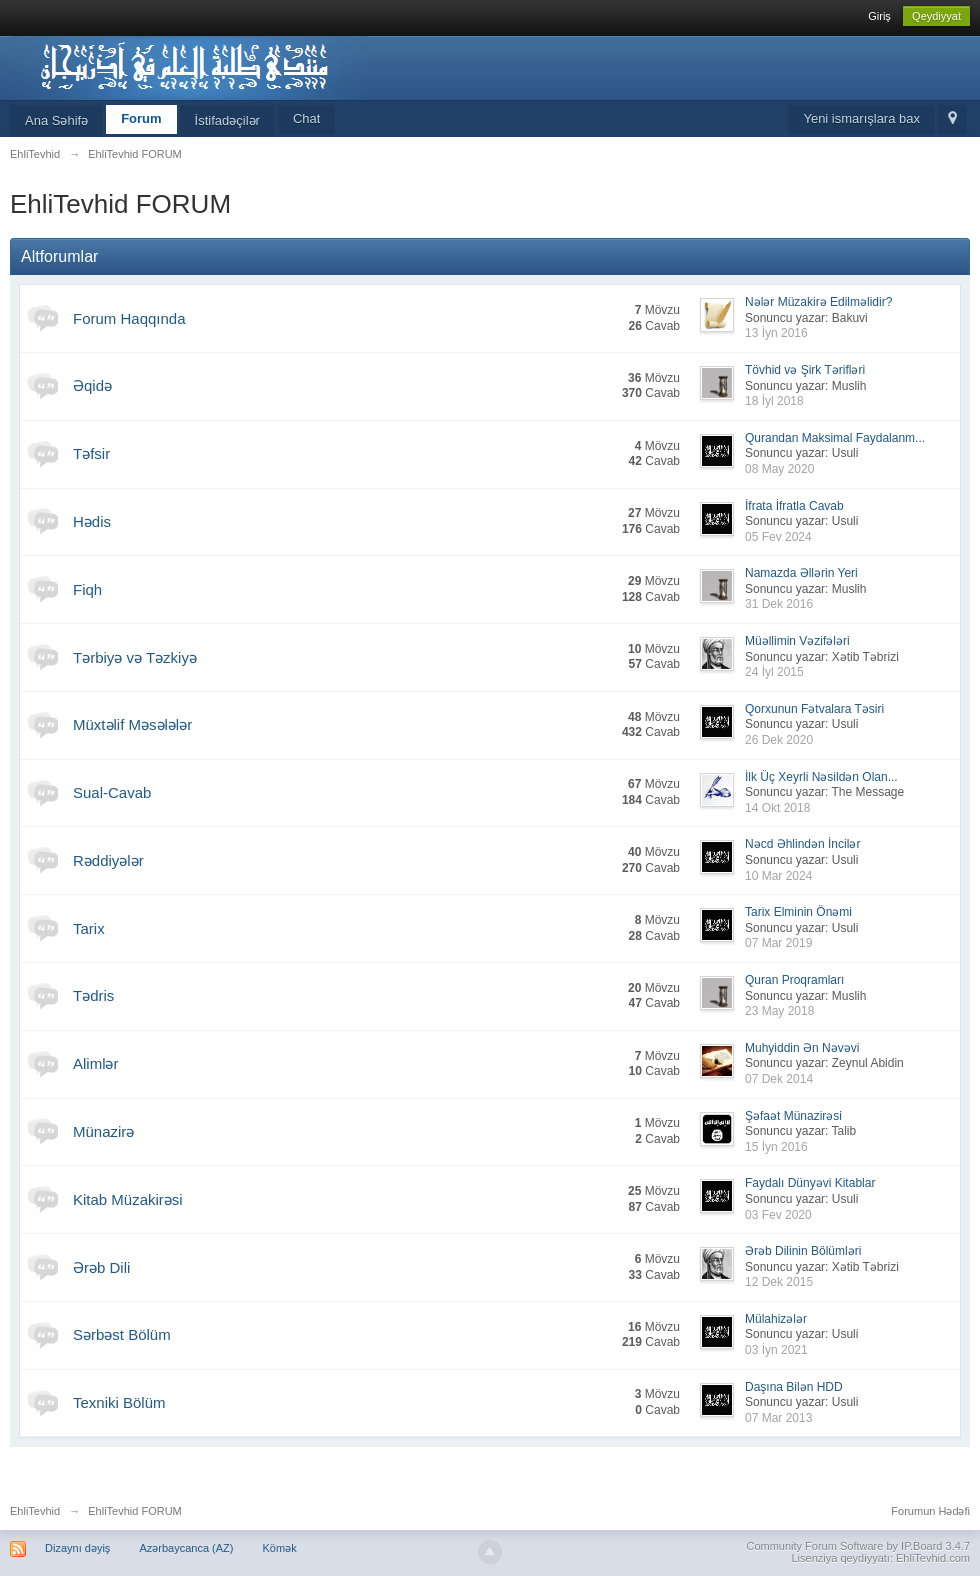  Describe the element at coordinates (936, 16) in the screenshot. I see `Qeydiyyat` at that location.